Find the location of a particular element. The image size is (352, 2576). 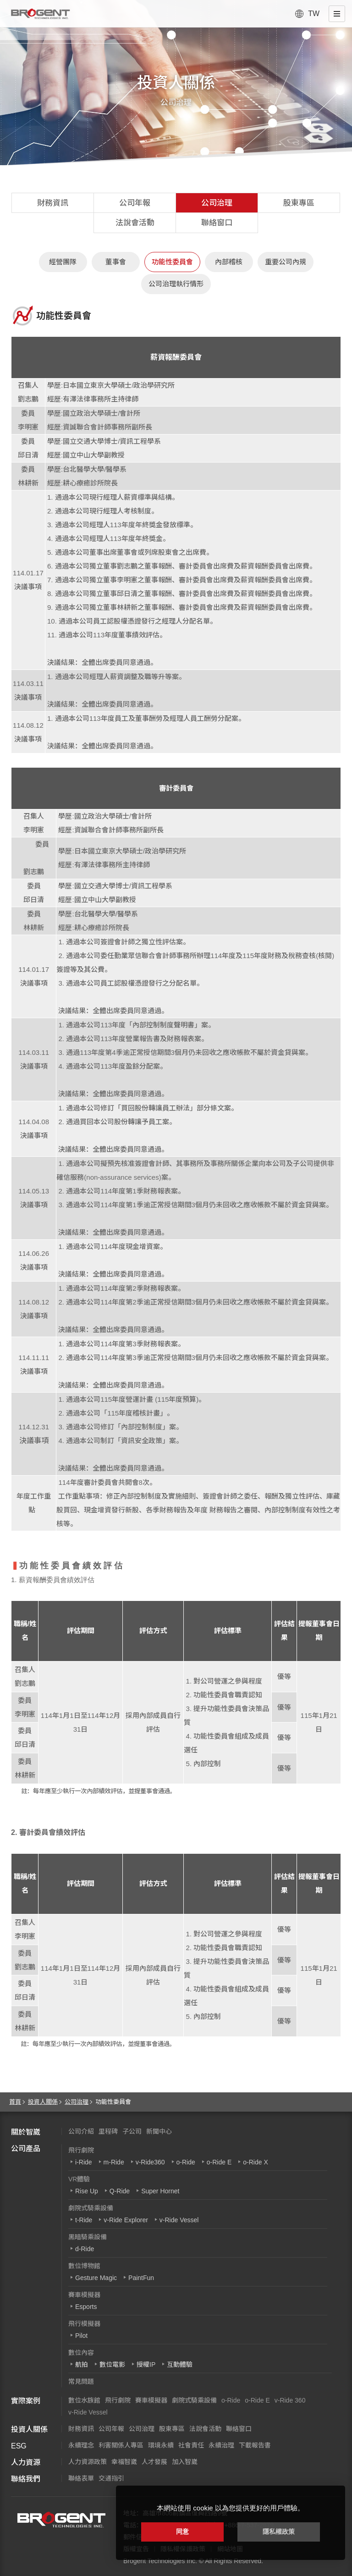

常見問題 is located at coordinates (81, 2381).